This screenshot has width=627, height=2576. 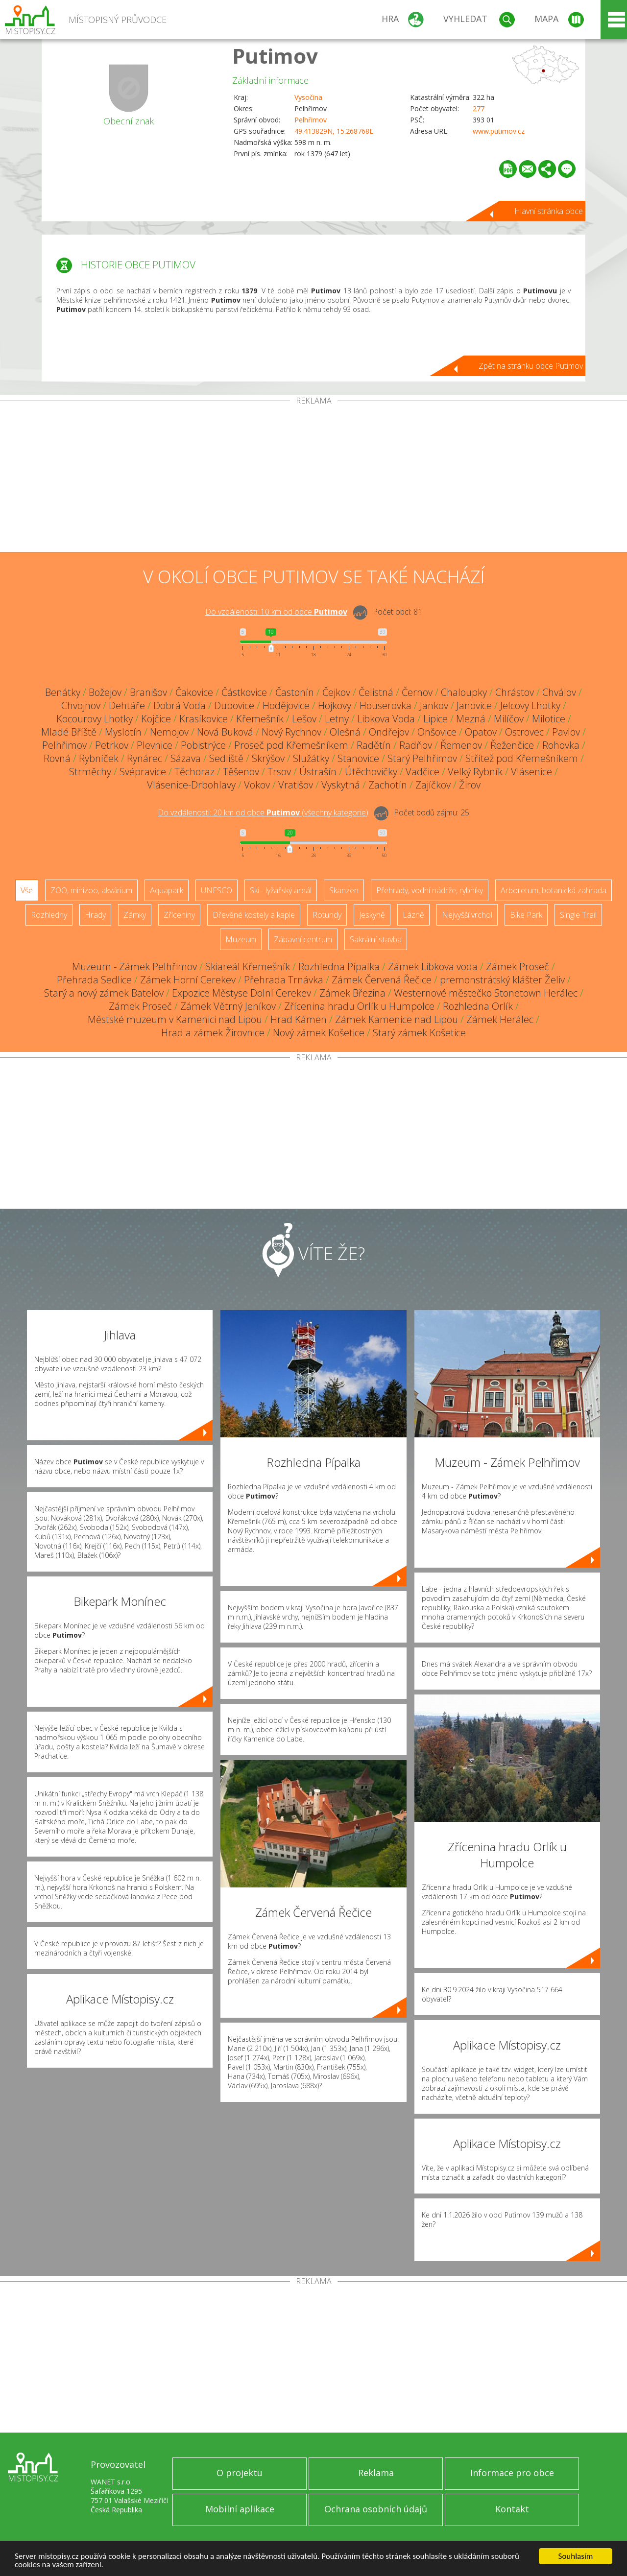 What do you see at coordinates (263, 812) in the screenshot?
I see `Do vzdálenosti: km od obce ()` at bounding box center [263, 812].